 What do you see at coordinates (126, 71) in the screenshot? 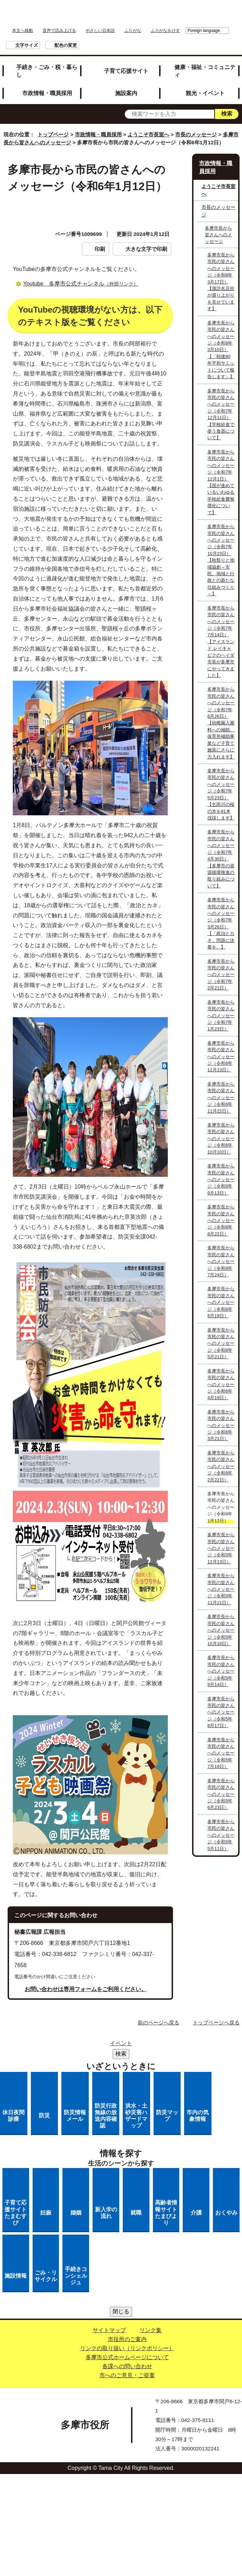
I see `子育て応援サイト` at bounding box center [126, 71].